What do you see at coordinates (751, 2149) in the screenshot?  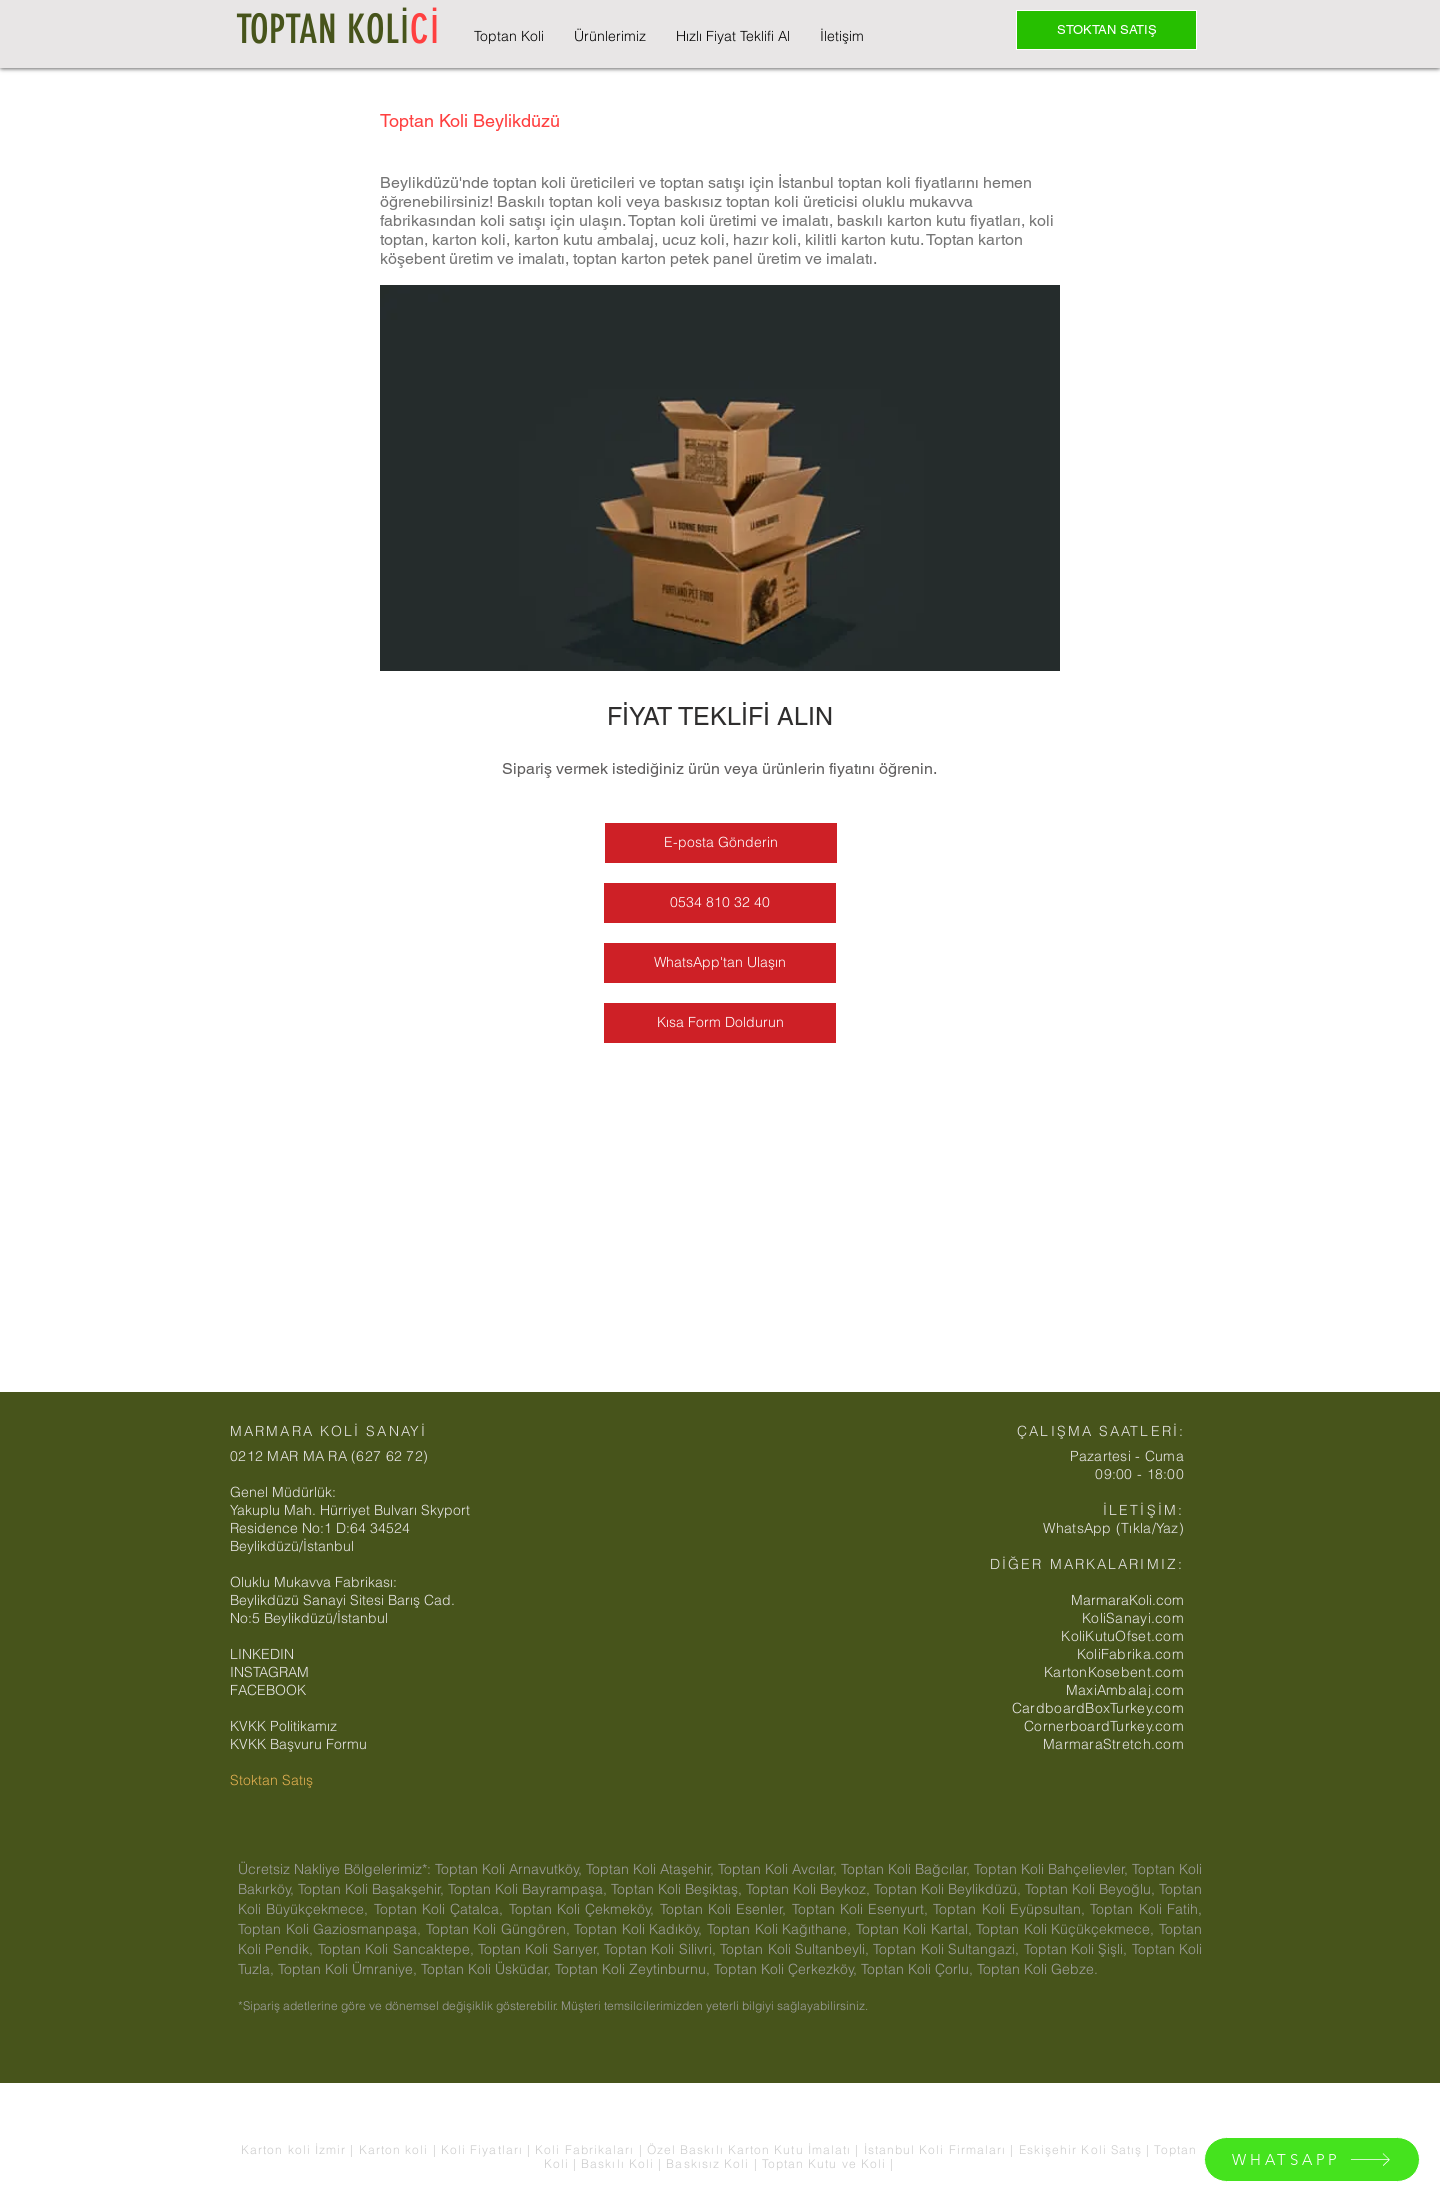 I see `Özel Baskılı Karton Kutu İmalatı` at bounding box center [751, 2149].